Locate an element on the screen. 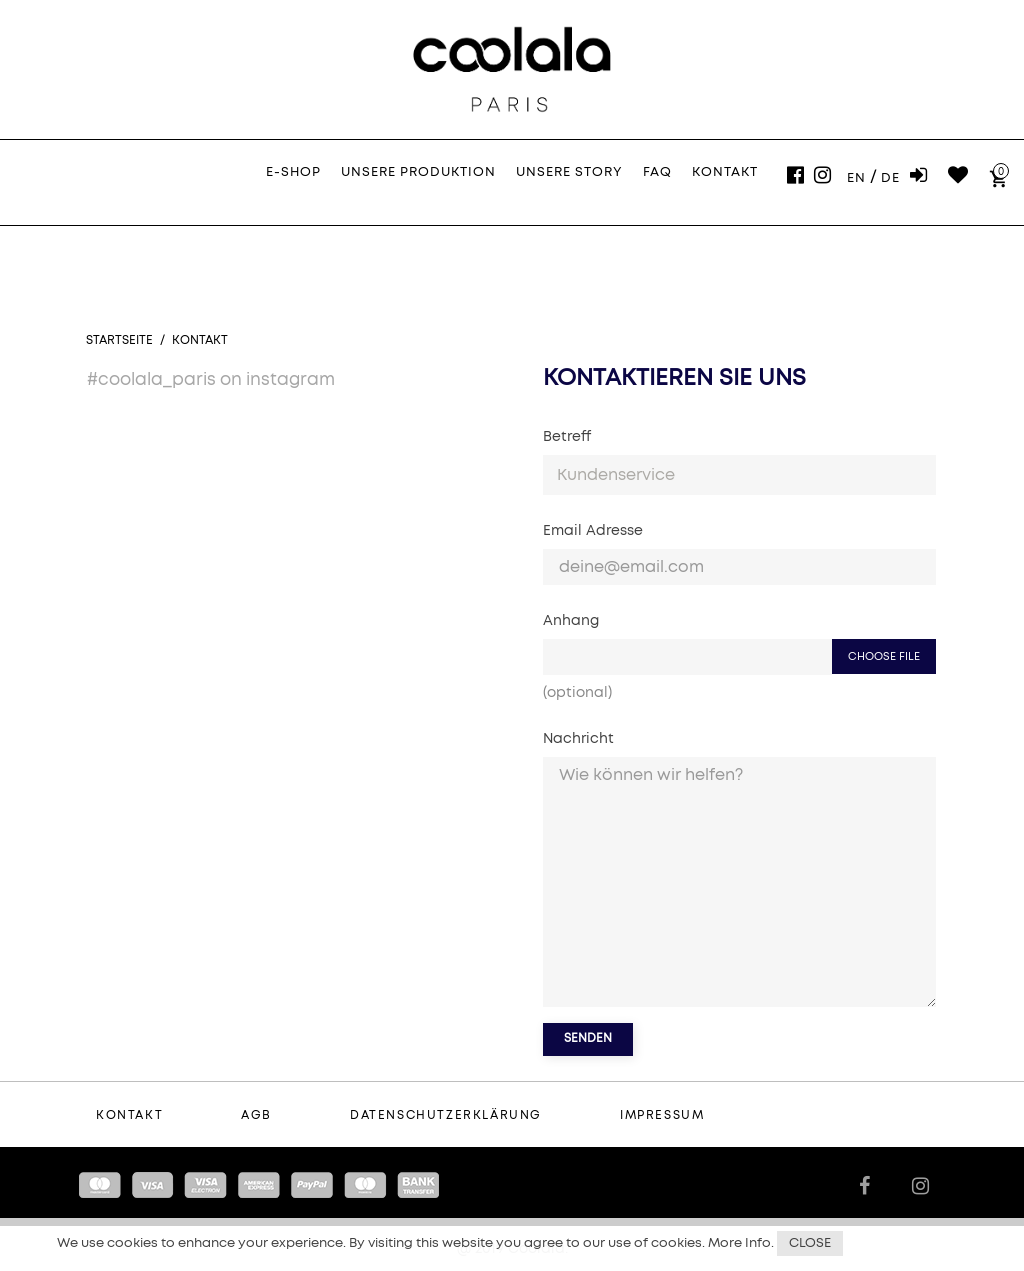 Image resolution: width=1024 pixels, height=1271 pixels. En is located at coordinates (856, 178).